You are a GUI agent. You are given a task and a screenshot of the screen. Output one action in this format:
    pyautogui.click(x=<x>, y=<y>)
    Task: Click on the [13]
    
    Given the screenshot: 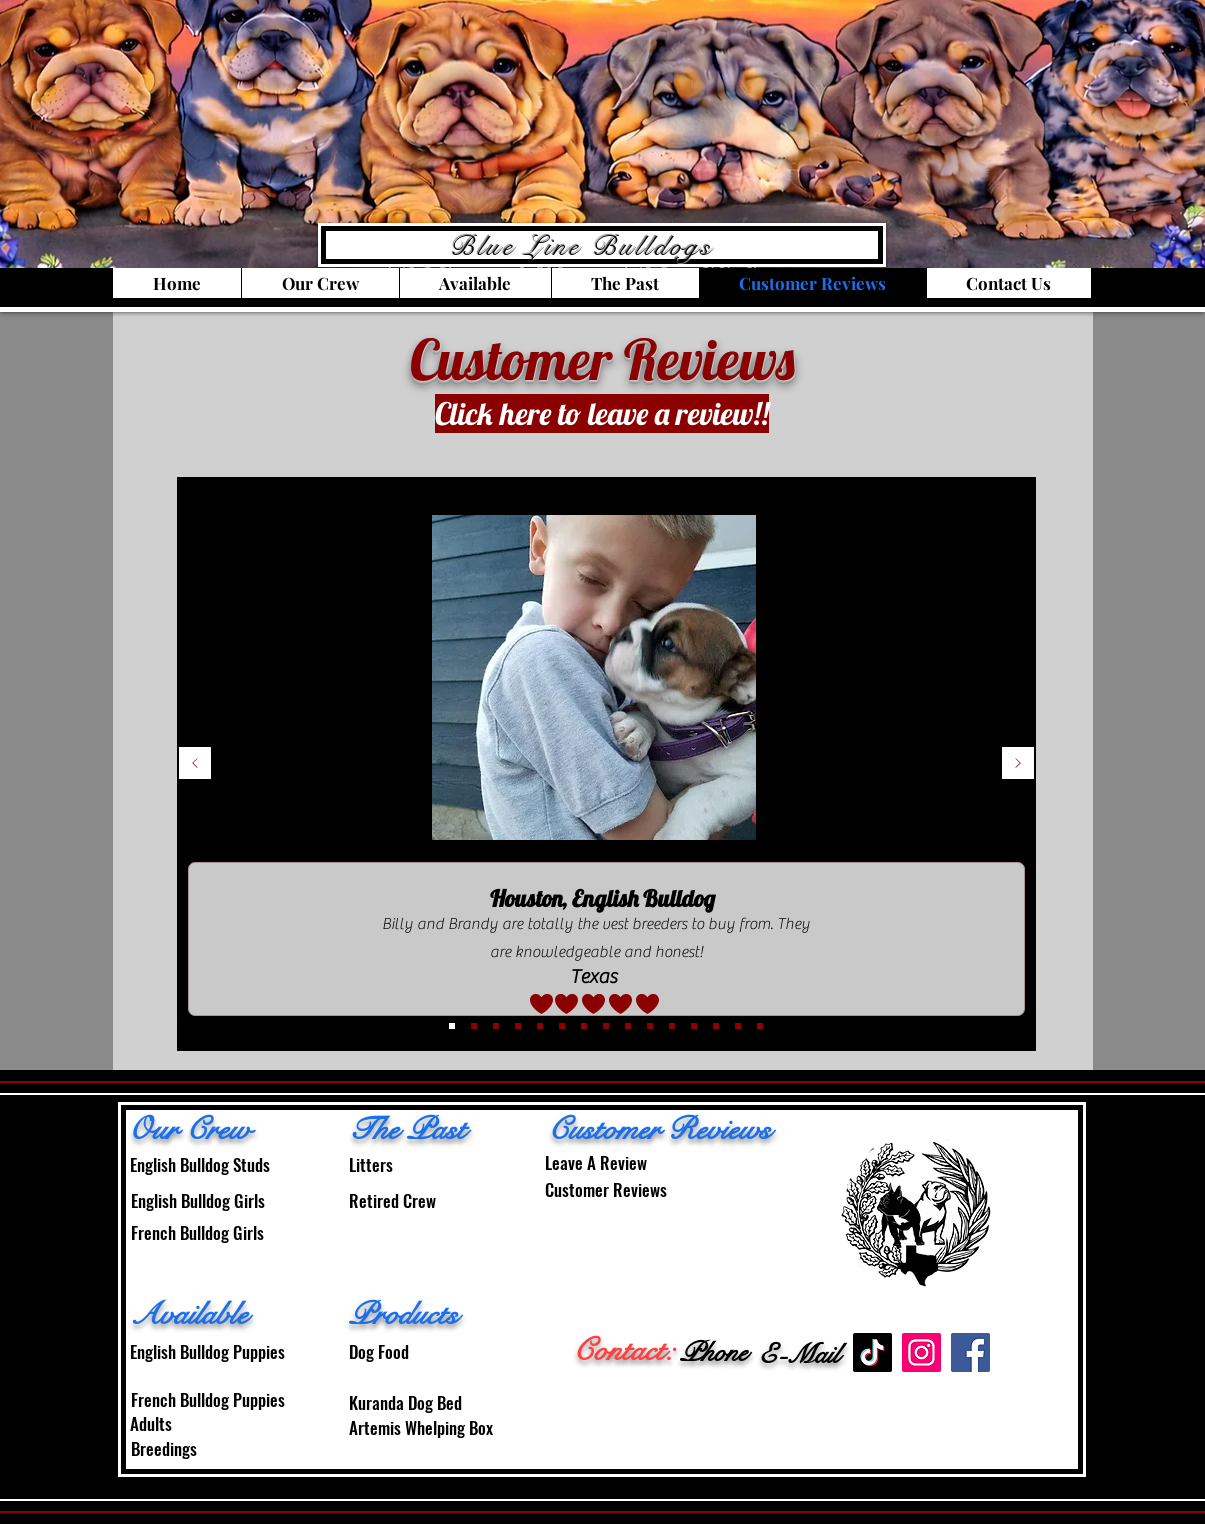 What is the action you would take?
    pyautogui.click(x=716, y=1026)
    